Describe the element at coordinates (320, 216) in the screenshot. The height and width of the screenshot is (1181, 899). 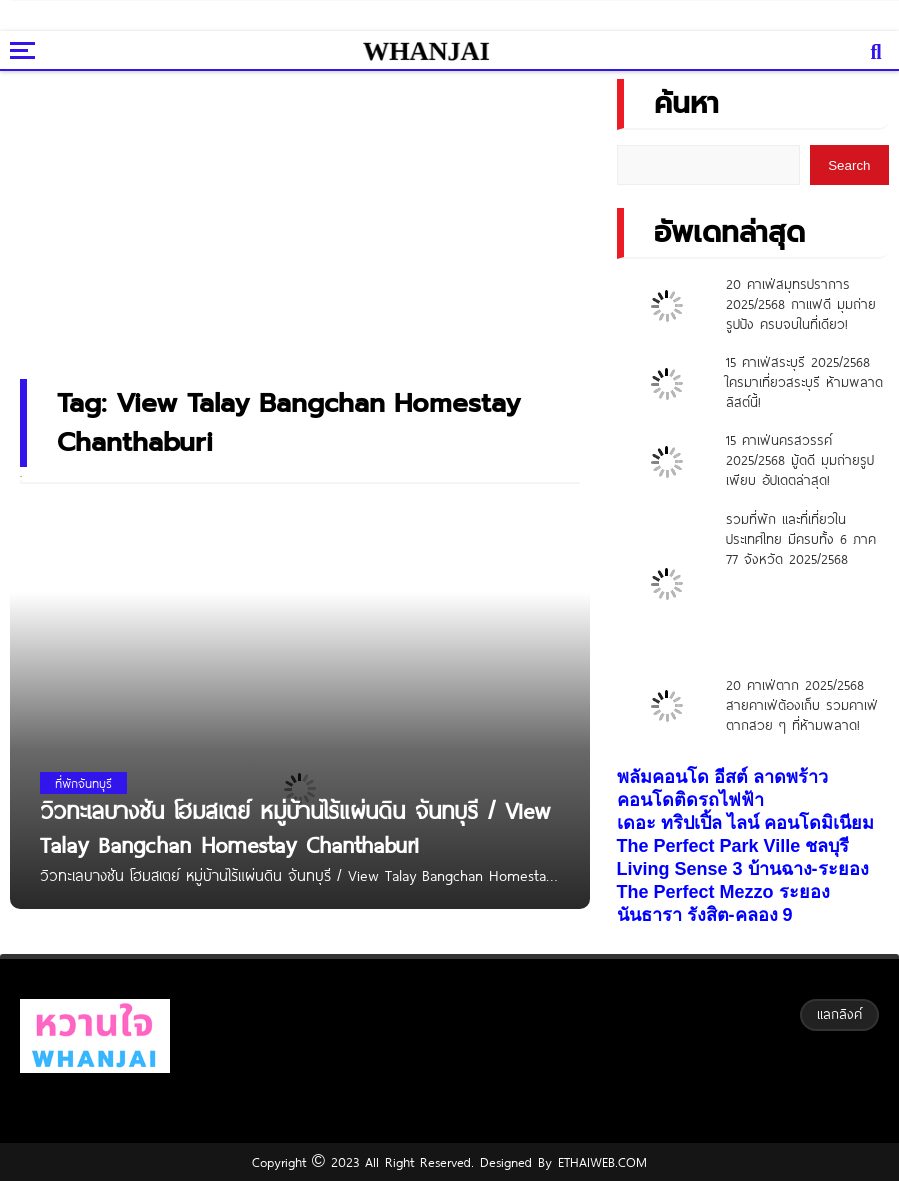
I see `[Advertisement]` at that location.